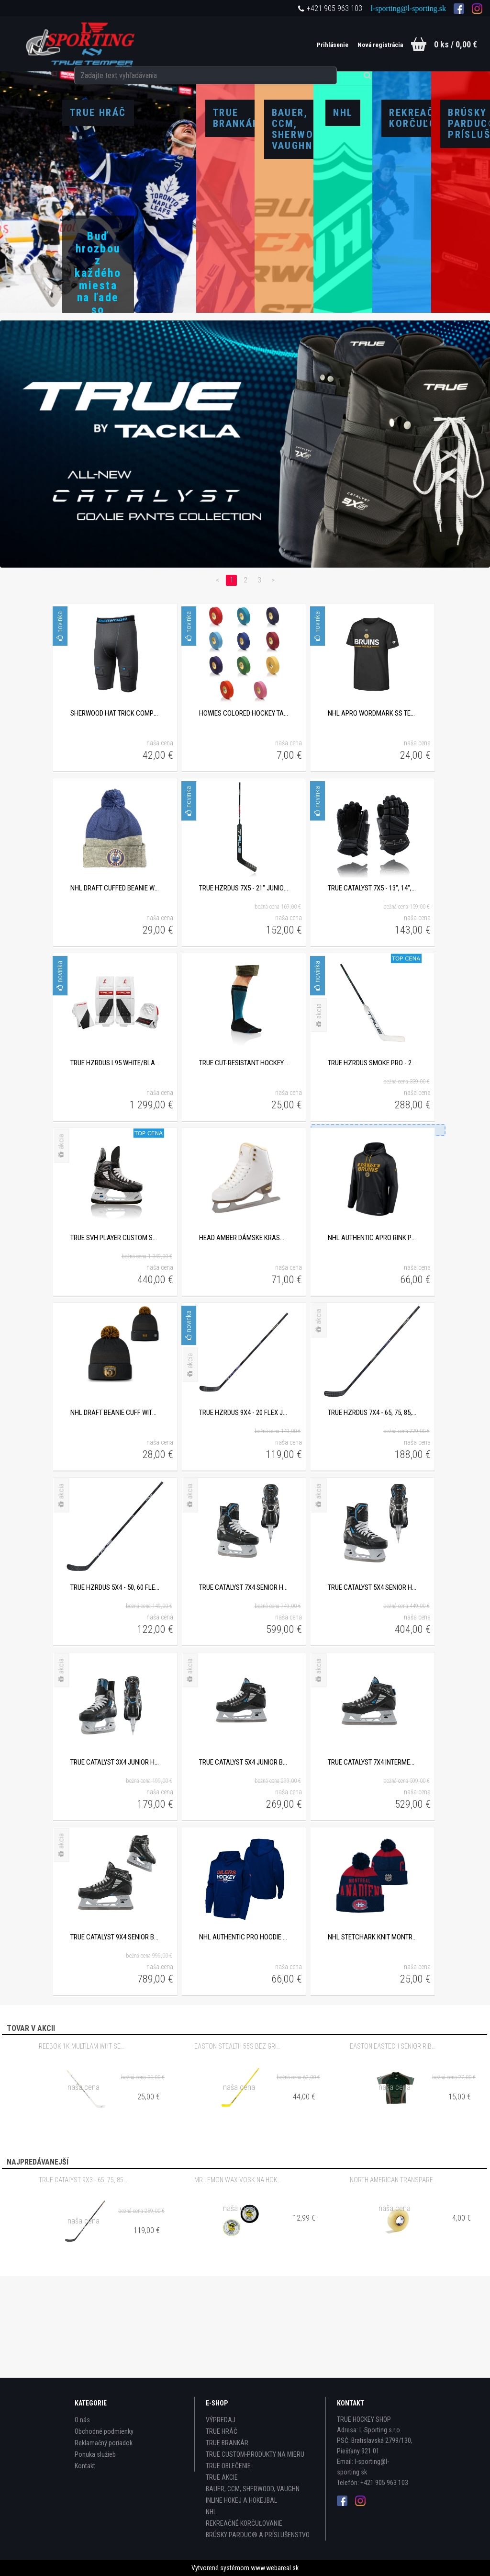 This screenshot has height=2576, width=490. Describe the element at coordinates (238, 2274) in the screenshot. I see `MR.LEMON WAX VOSK NA HOKEJKU` at that location.